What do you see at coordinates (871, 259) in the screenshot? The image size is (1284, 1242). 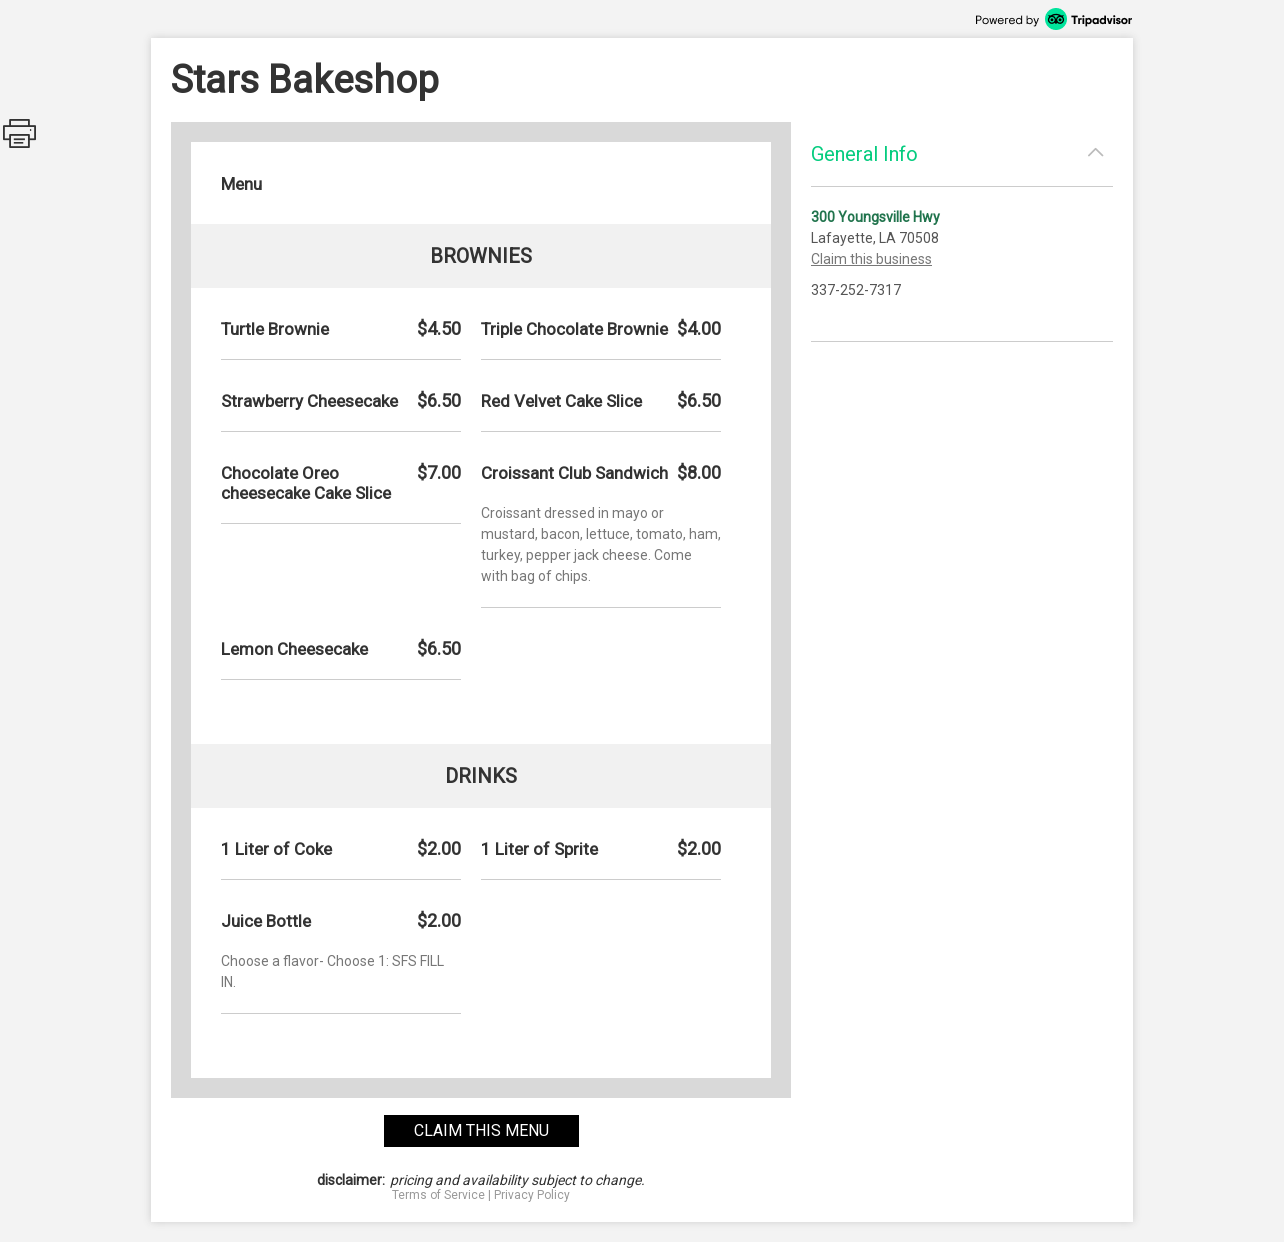 I see `Claim this business` at bounding box center [871, 259].